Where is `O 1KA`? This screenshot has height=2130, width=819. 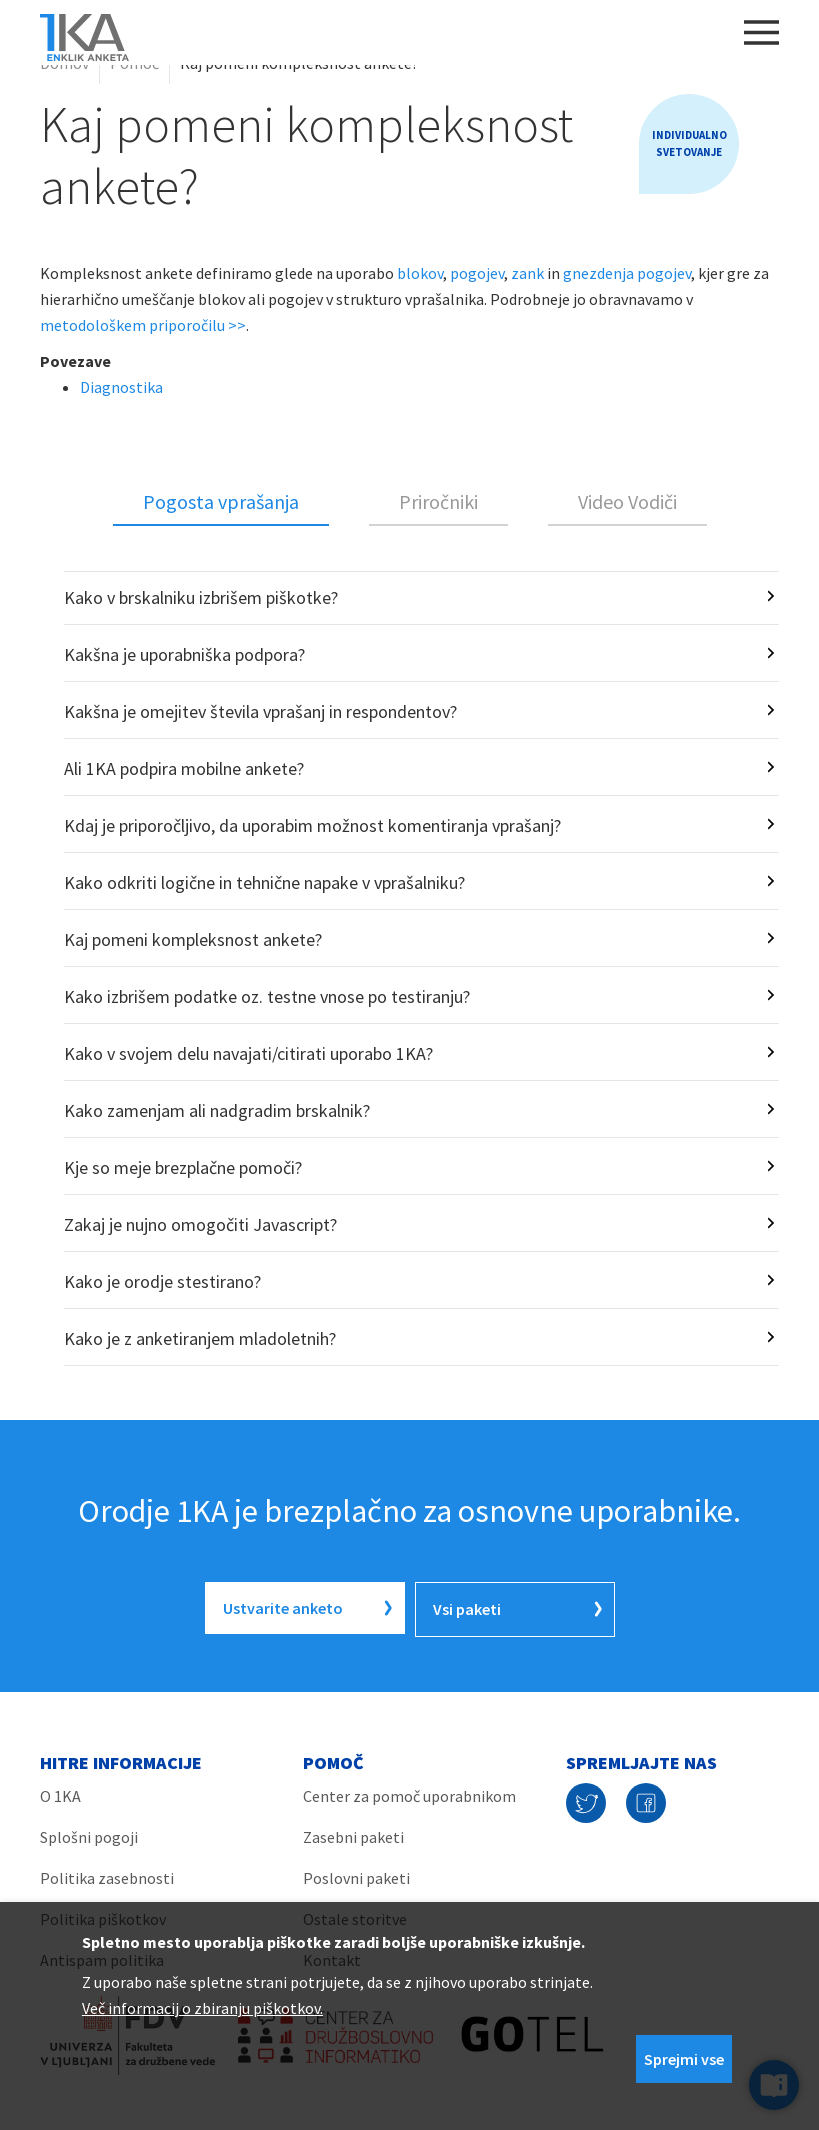
O 1KA is located at coordinates (60, 1793).